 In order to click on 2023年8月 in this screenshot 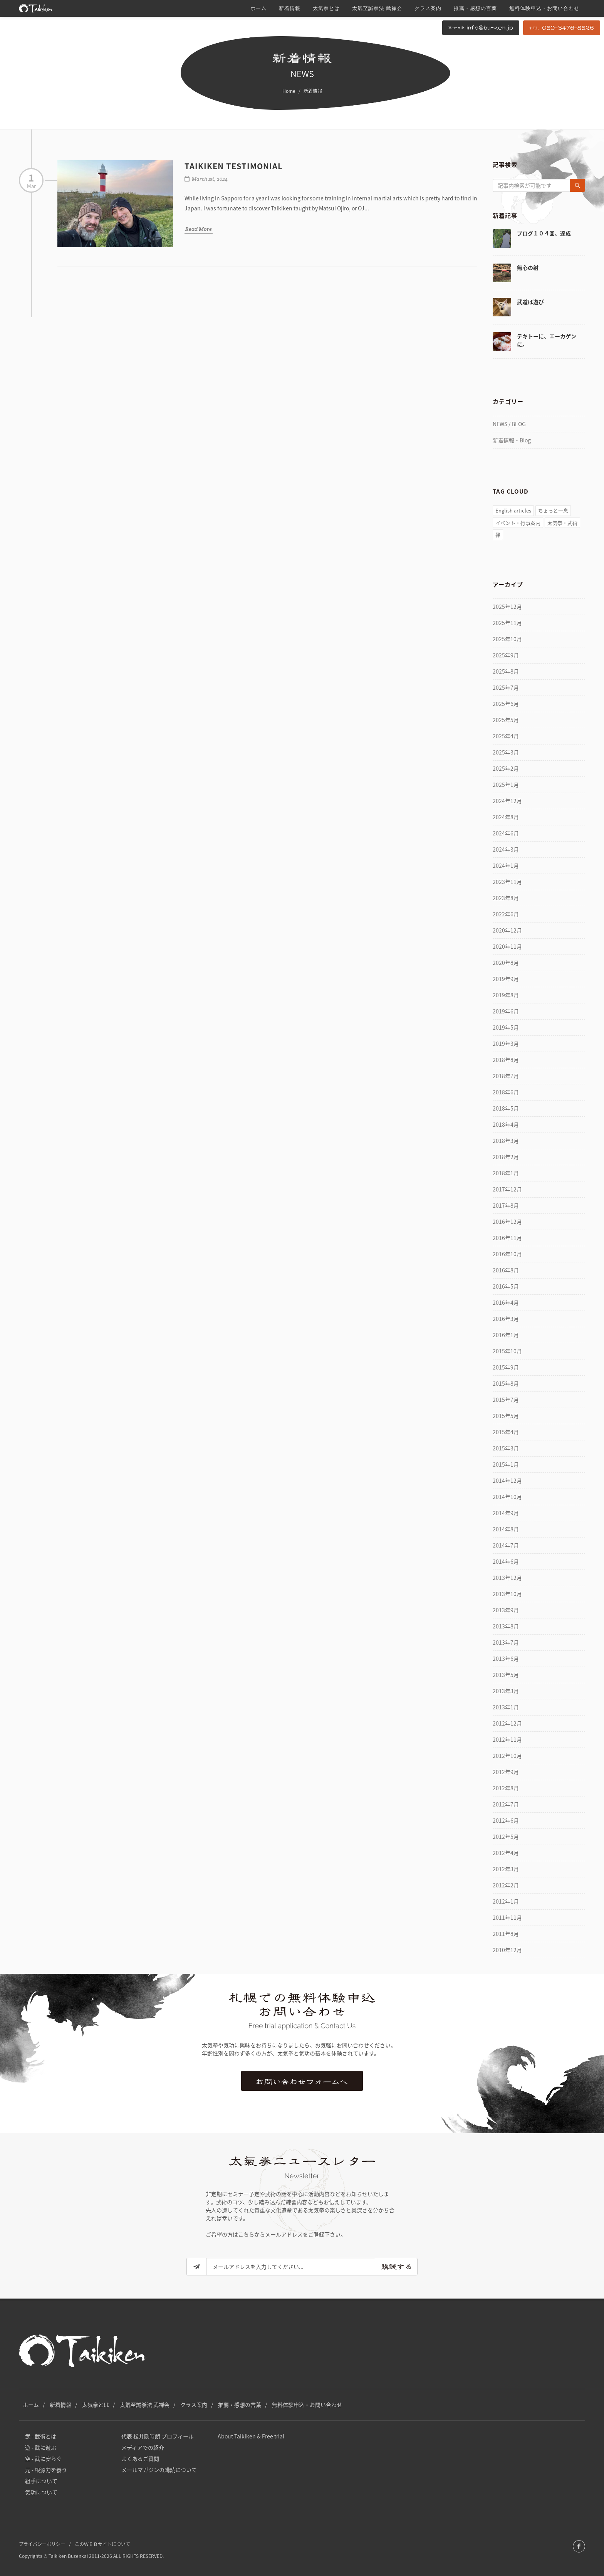, I will do `click(506, 898)`.